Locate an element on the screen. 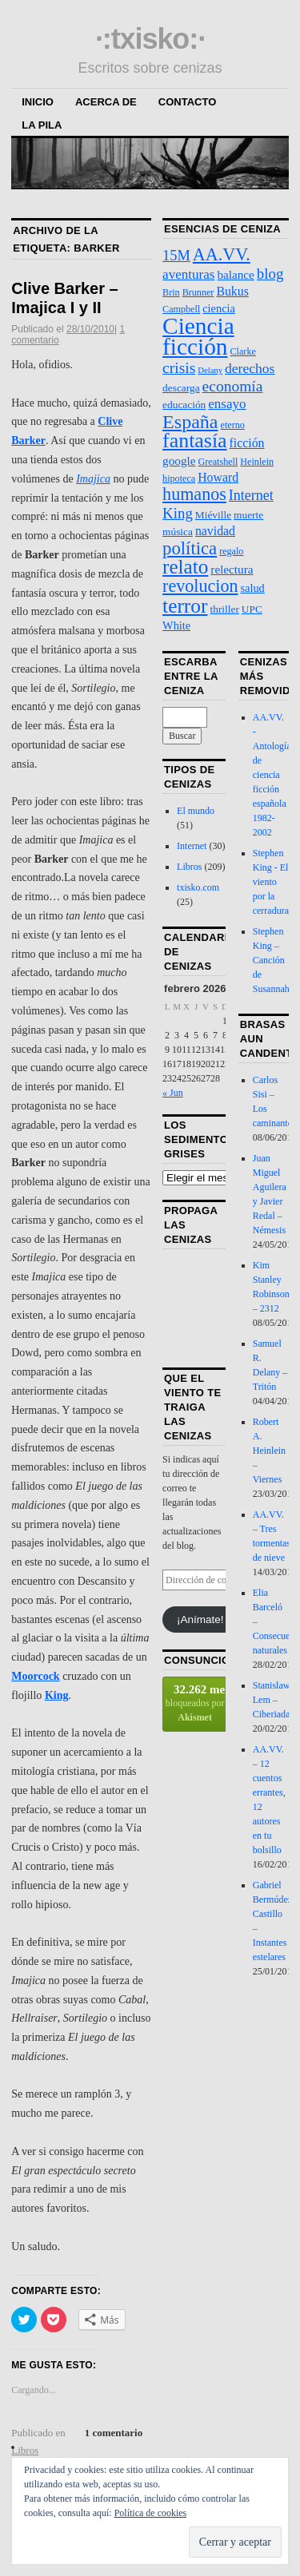 The image size is (300, 2576). Brin [Brin (3 elementos)] is located at coordinates (171, 292).